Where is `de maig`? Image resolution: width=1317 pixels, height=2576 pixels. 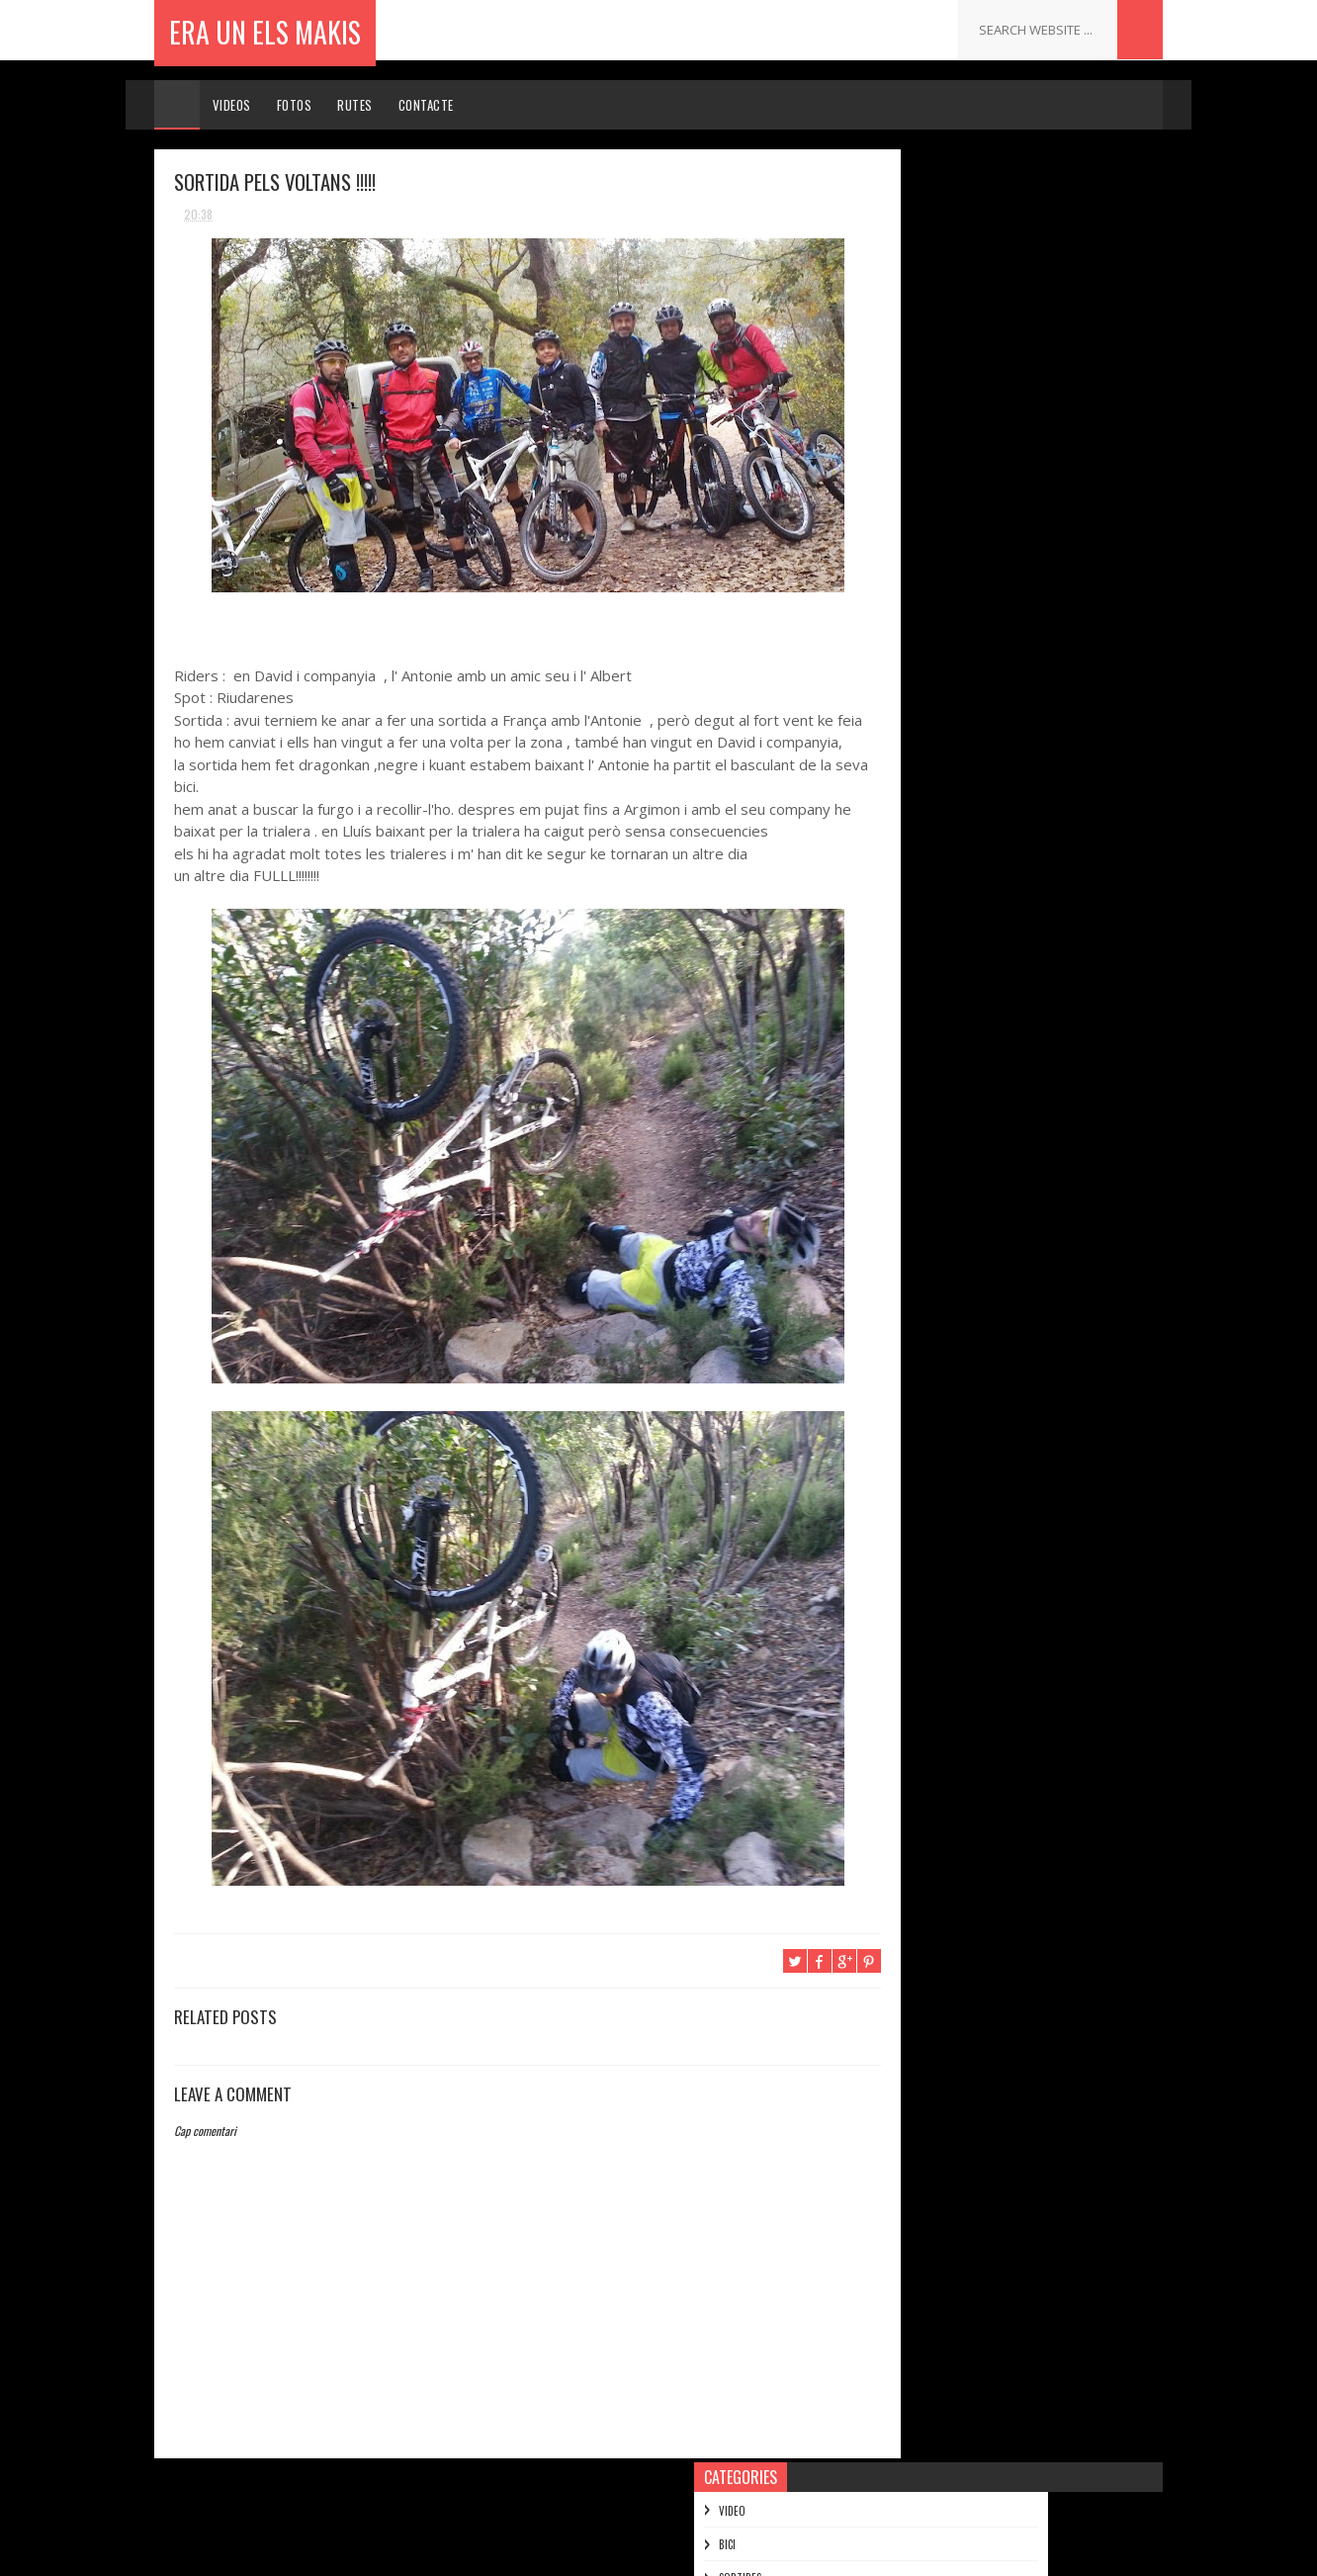 de maig is located at coordinates (920, 1524).